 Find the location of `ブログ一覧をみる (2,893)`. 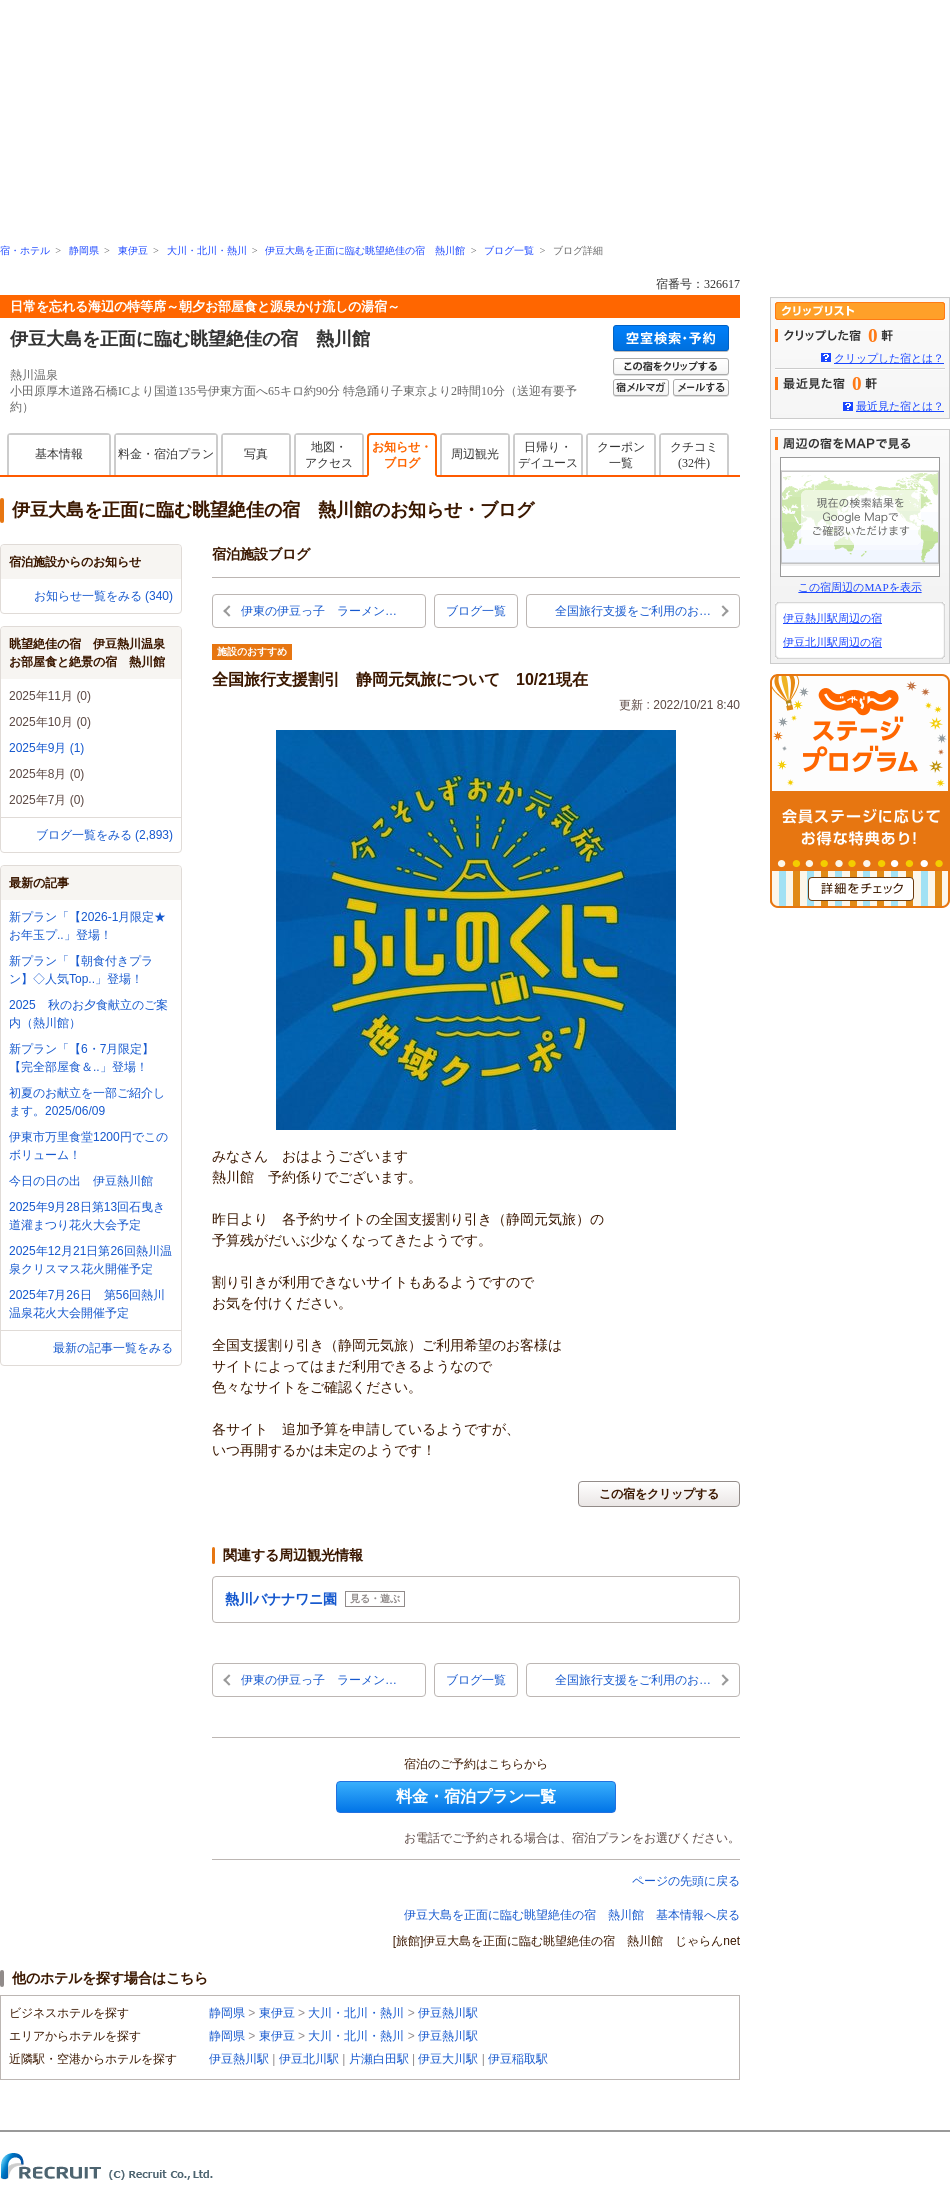

ブログ一覧をみる (2,893) is located at coordinates (104, 835).